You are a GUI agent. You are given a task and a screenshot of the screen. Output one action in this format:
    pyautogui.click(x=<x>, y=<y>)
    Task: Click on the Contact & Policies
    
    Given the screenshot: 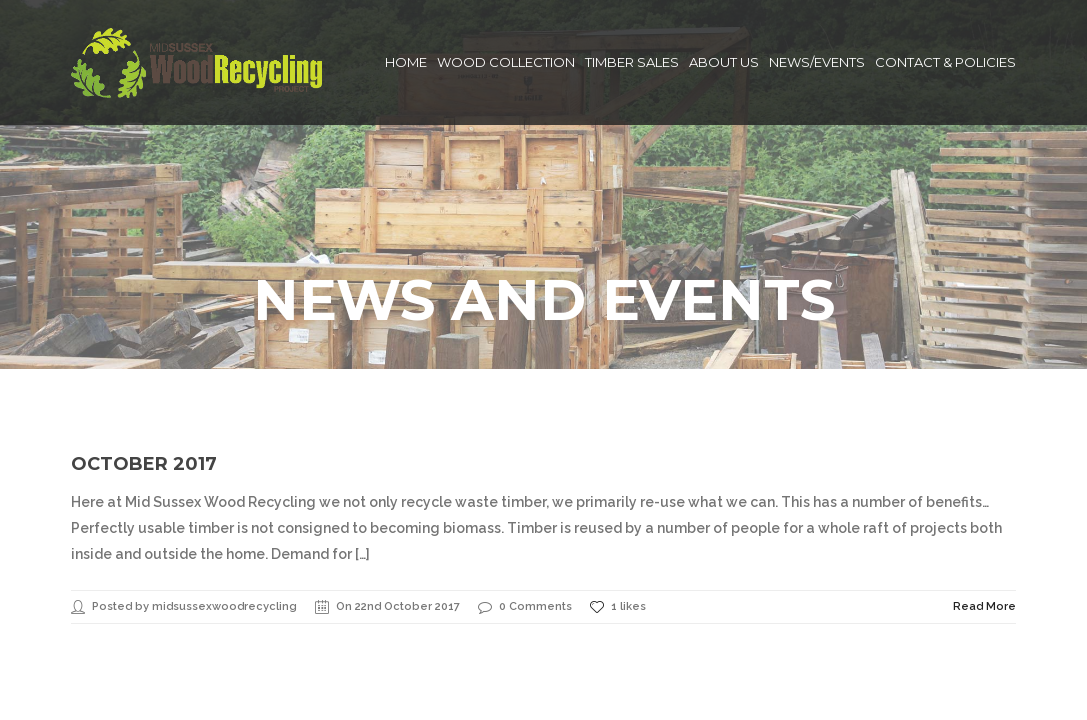 What is the action you would take?
    pyautogui.click(x=945, y=62)
    